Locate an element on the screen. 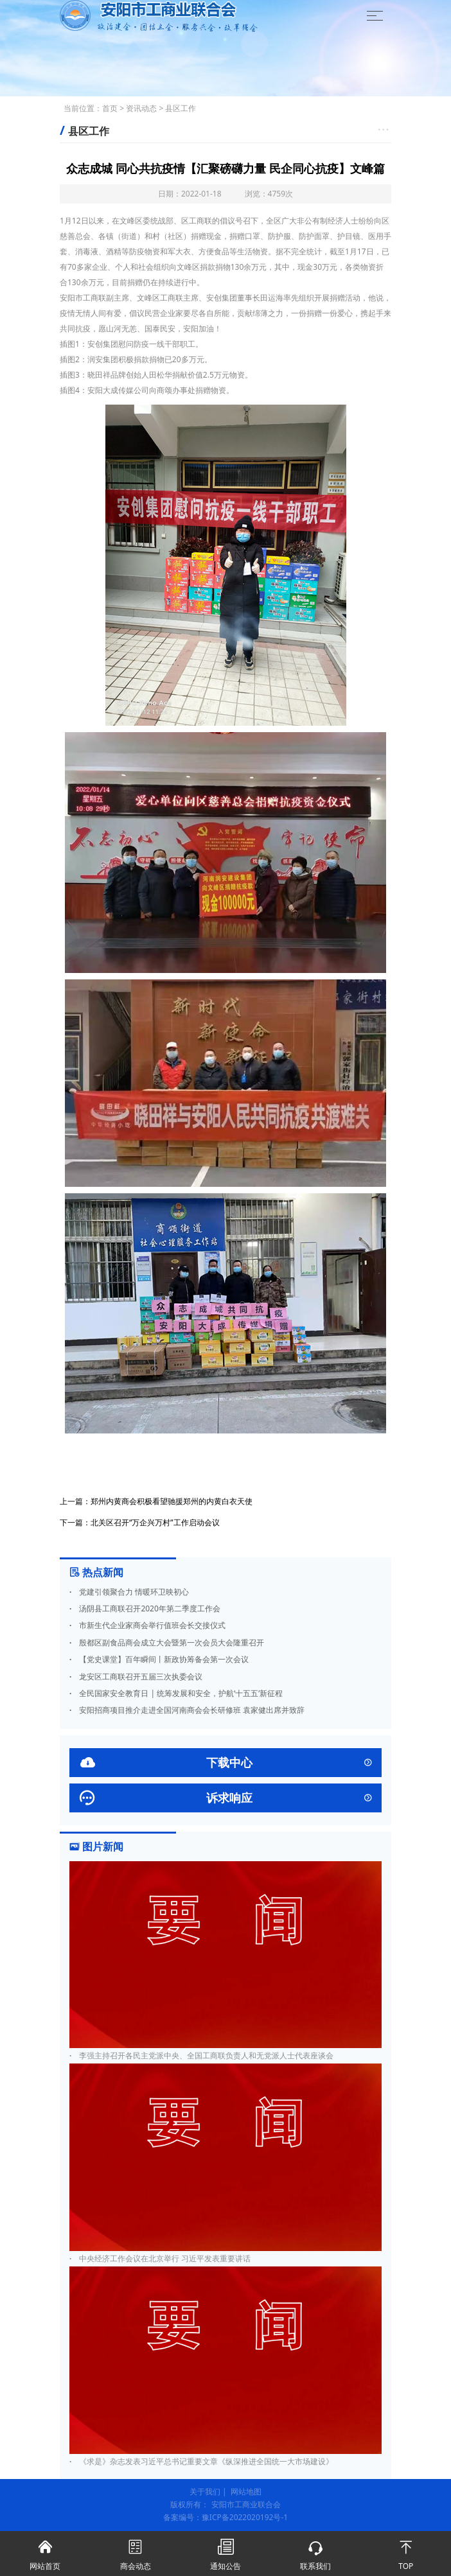 This screenshot has width=451, height=2576. 安阳招商项目推介走进全国河南商会会长研修班 袁家健出席并致辞 is located at coordinates (187, 1709).